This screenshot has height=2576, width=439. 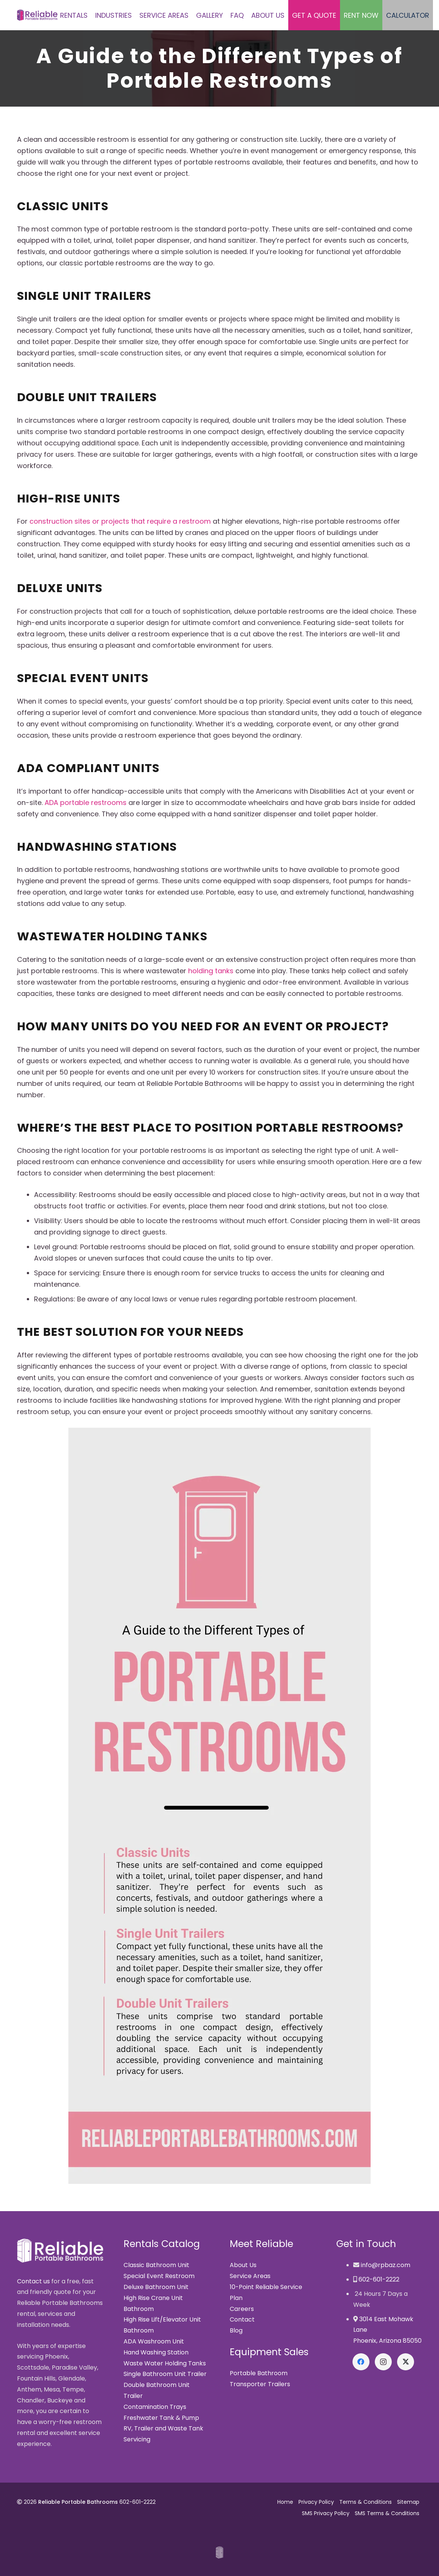 What do you see at coordinates (236, 2330) in the screenshot?
I see `Blog` at bounding box center [236, 2330].